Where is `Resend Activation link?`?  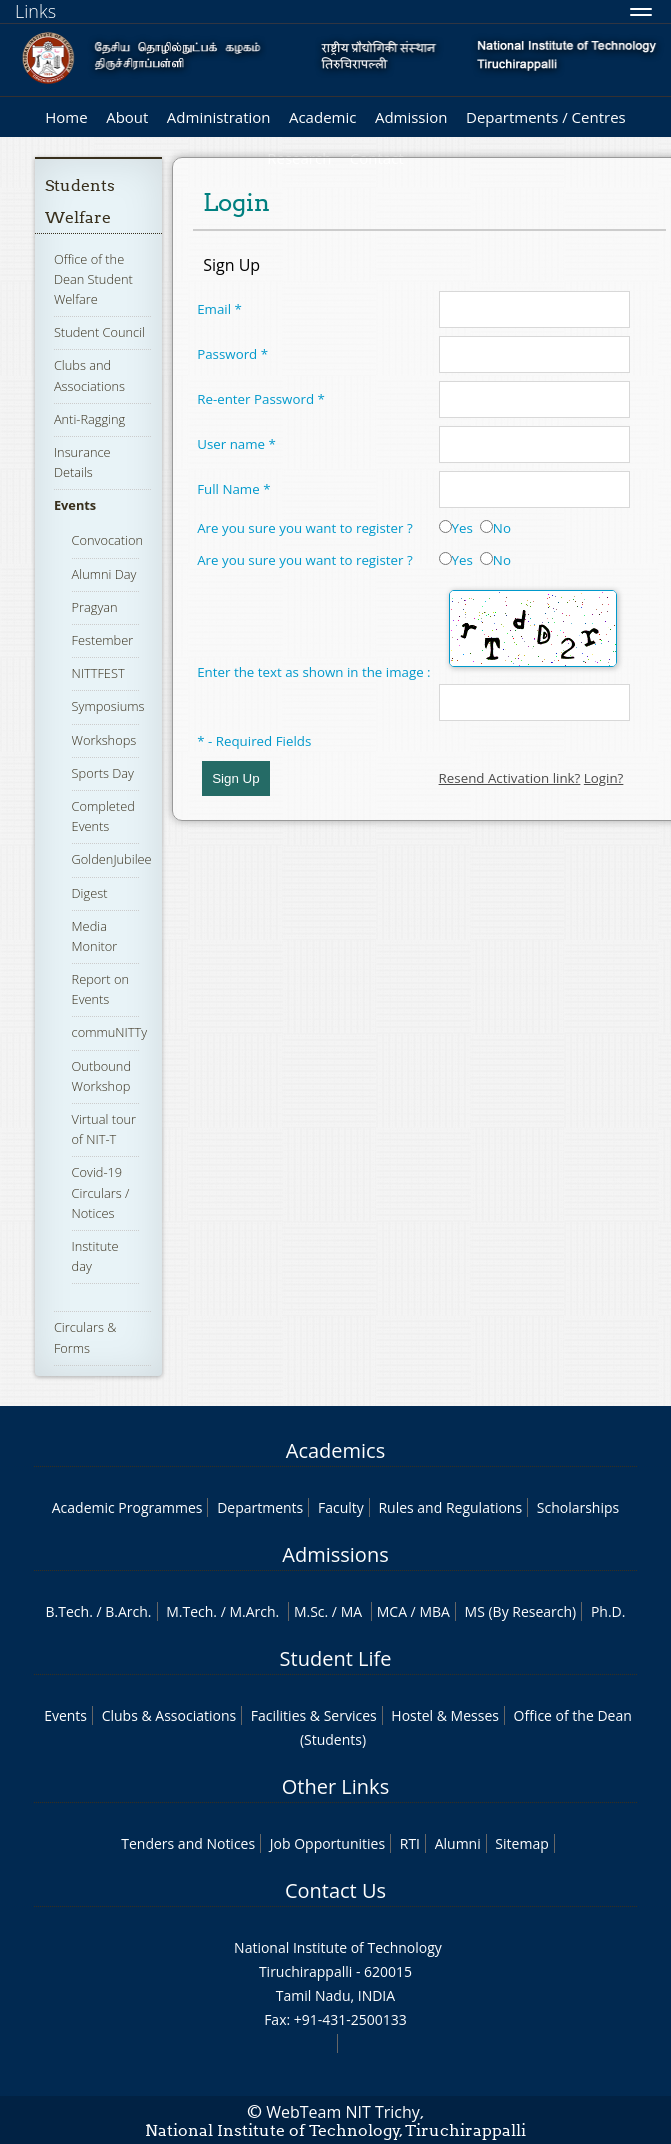
Resend Activation link? is located at coordinates (510, 778).